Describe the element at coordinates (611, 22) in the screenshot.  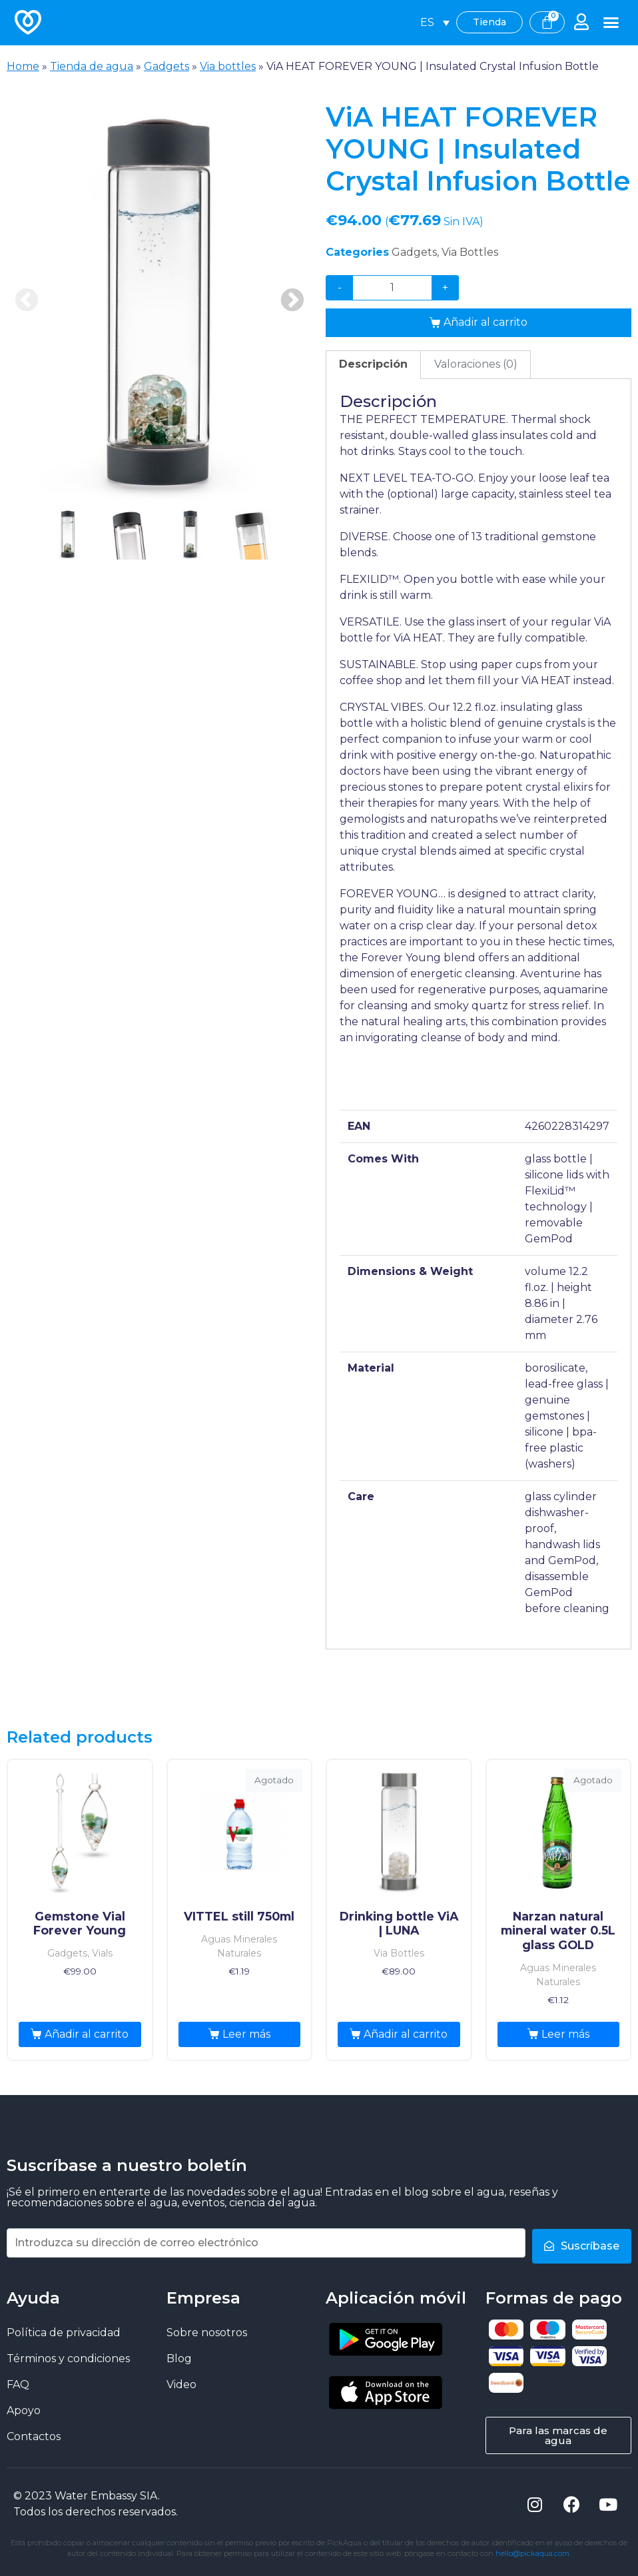
I see `[button]` at that location.